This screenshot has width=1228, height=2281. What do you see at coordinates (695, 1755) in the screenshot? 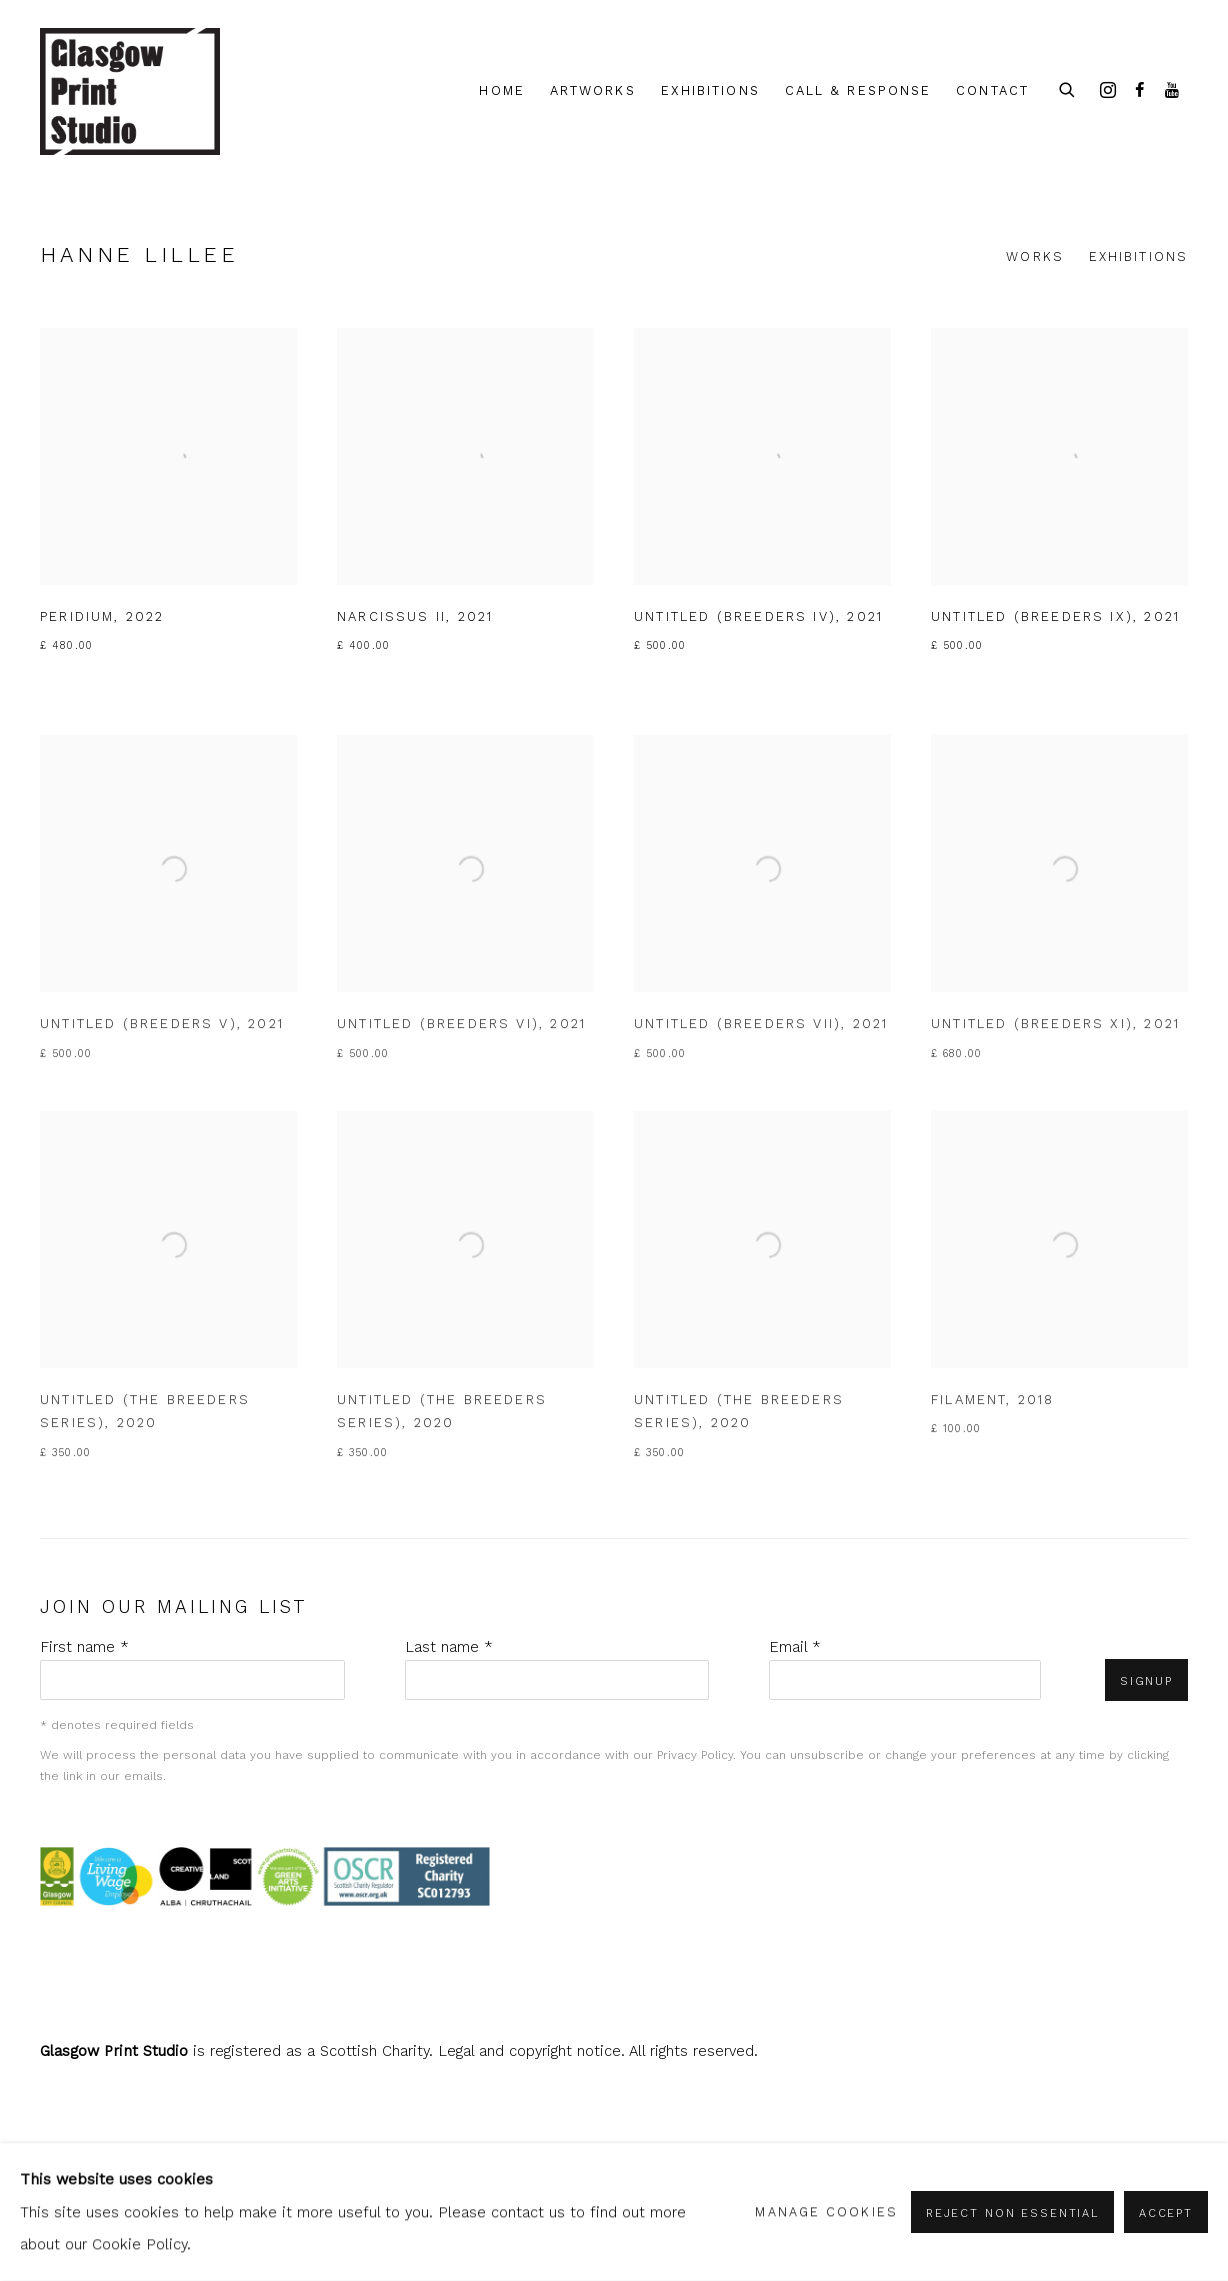
I see `Privacy Policy` at bounding box center [695, 1755].